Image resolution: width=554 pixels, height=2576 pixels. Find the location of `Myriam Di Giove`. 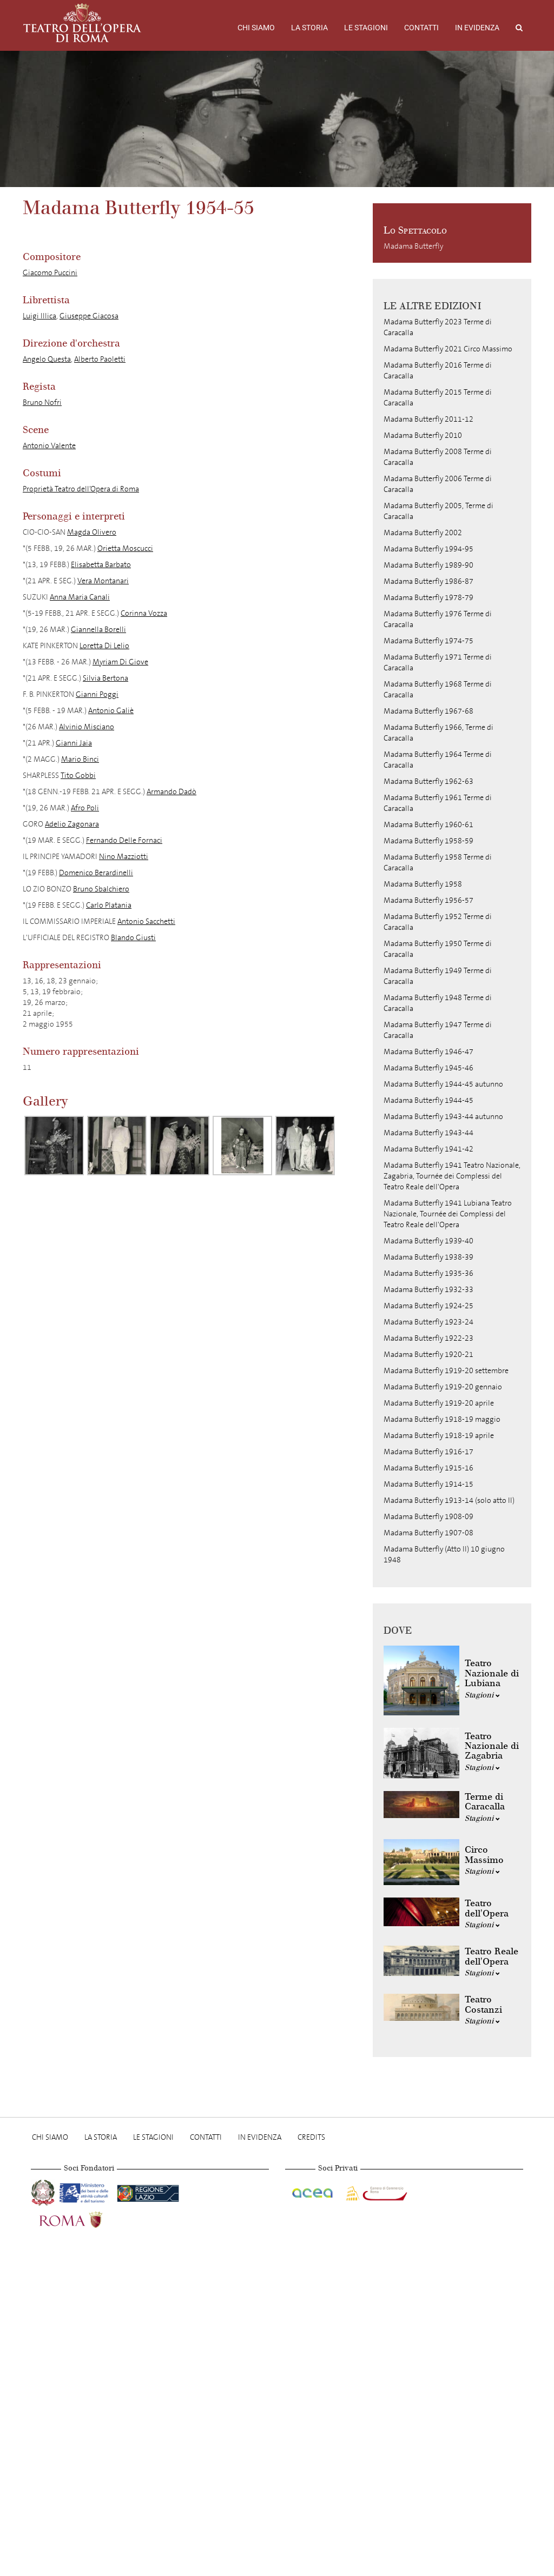

Myriam Di Giove is located at coordinates (120, 662).